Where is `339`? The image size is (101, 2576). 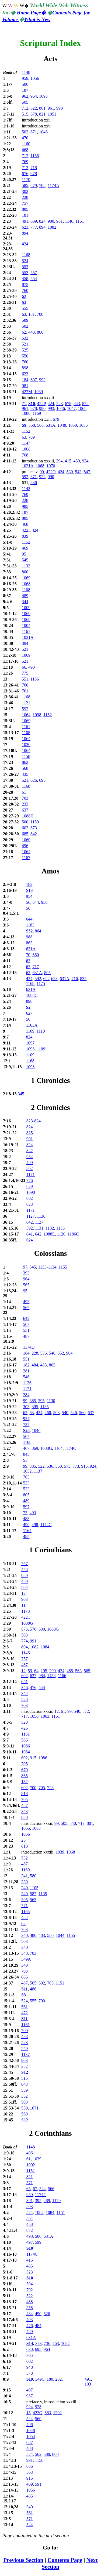
339 is located at coordinates (24, 1882).